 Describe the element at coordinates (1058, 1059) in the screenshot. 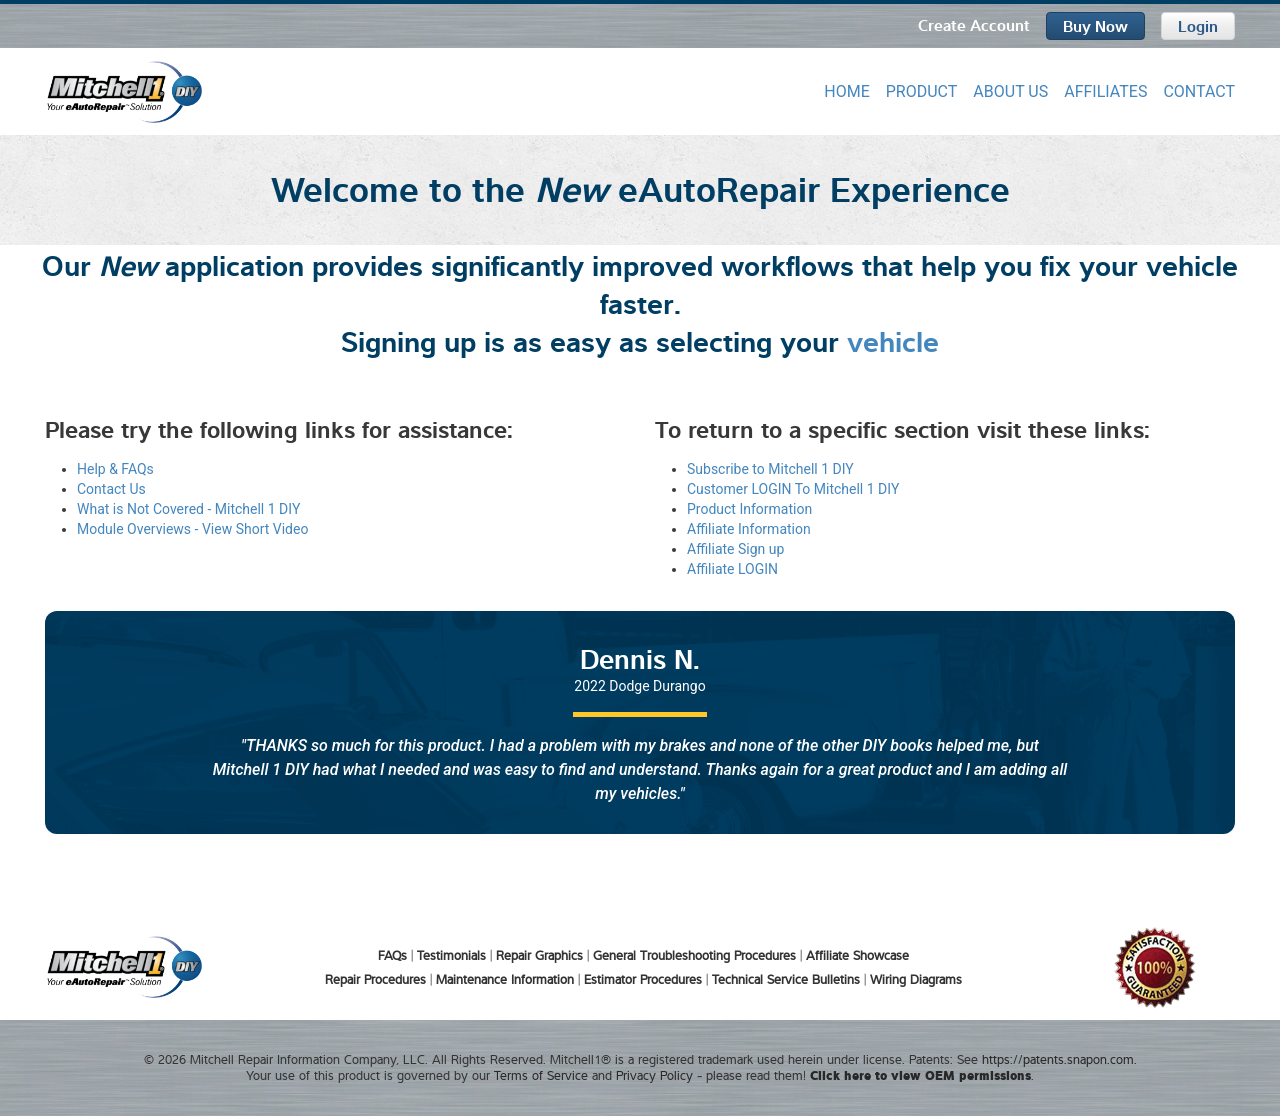

I see `https://patents.snapon.com` at that location.